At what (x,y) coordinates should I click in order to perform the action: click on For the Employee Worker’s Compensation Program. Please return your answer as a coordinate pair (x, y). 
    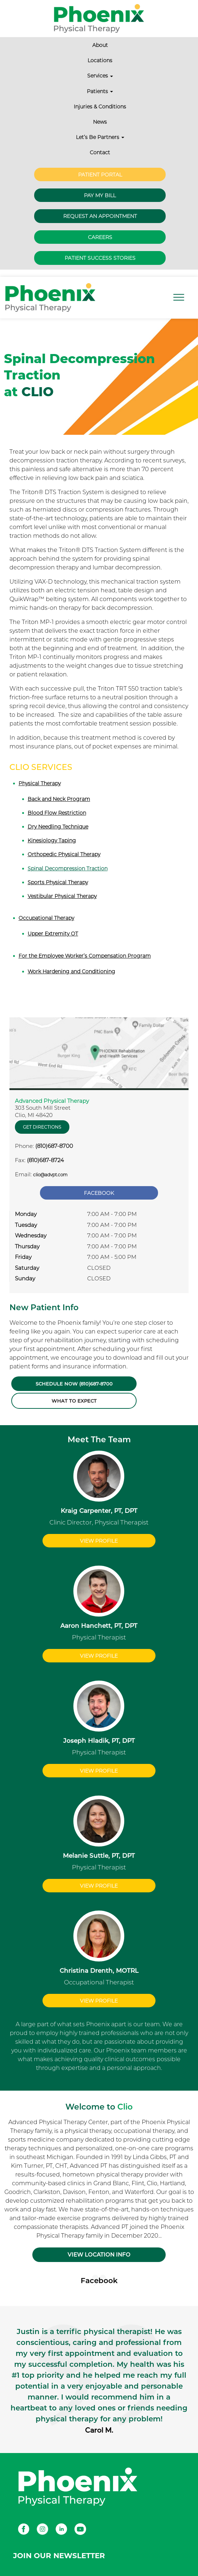
    Looking at the image, I should click on (85, 956).